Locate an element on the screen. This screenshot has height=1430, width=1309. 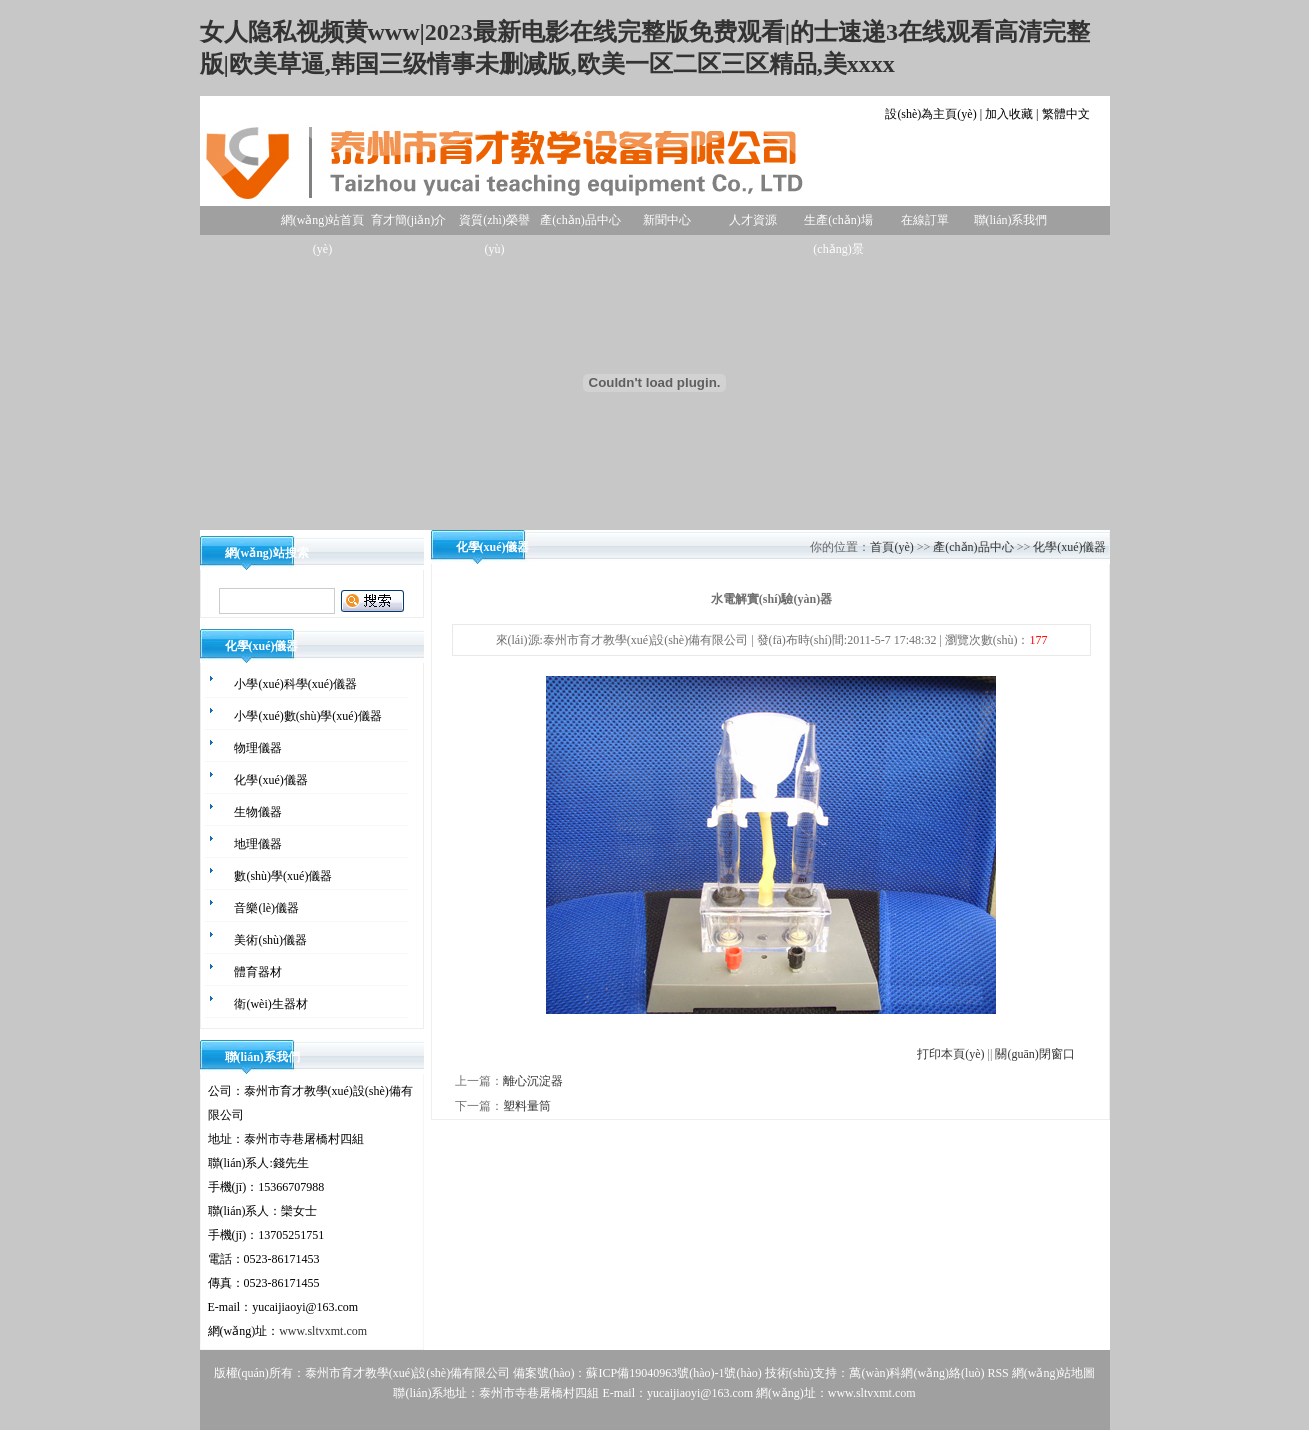
新聞中心 is located at coordinates (667, 220).